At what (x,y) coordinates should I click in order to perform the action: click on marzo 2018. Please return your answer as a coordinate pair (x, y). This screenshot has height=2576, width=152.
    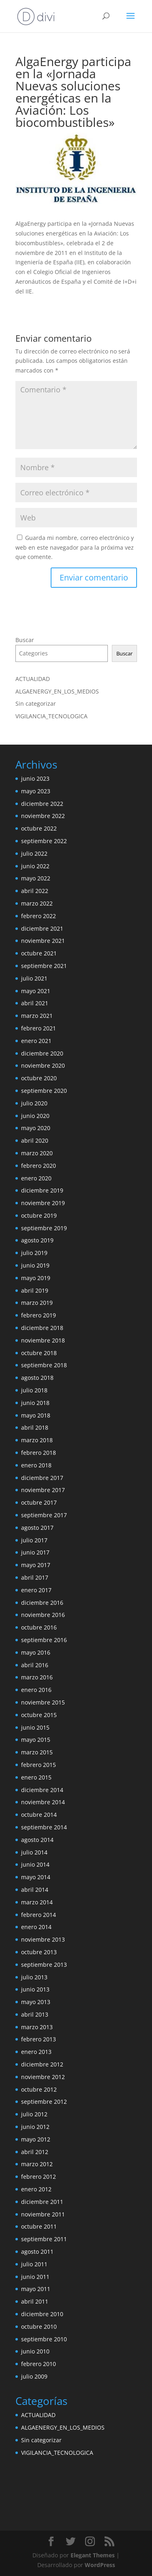
    Looking at the image, I should click on (37, 1440).